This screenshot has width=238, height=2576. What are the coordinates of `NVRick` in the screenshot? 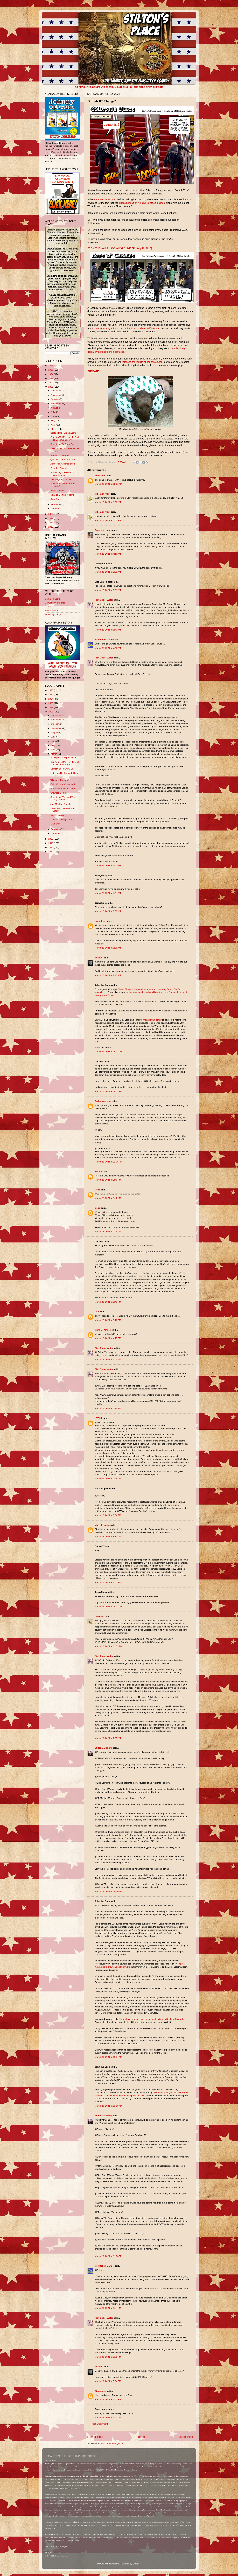 It's located at (98, 1418).